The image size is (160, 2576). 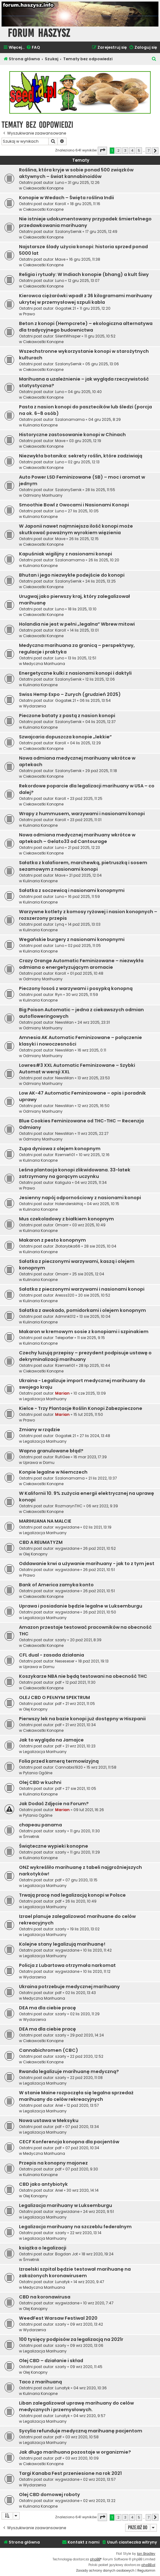 I want to click on W stanie Maine rozpoczęła się legalna sprzedaż marihuany do celów rekreacyjnych, so click(x=76, y=2096).